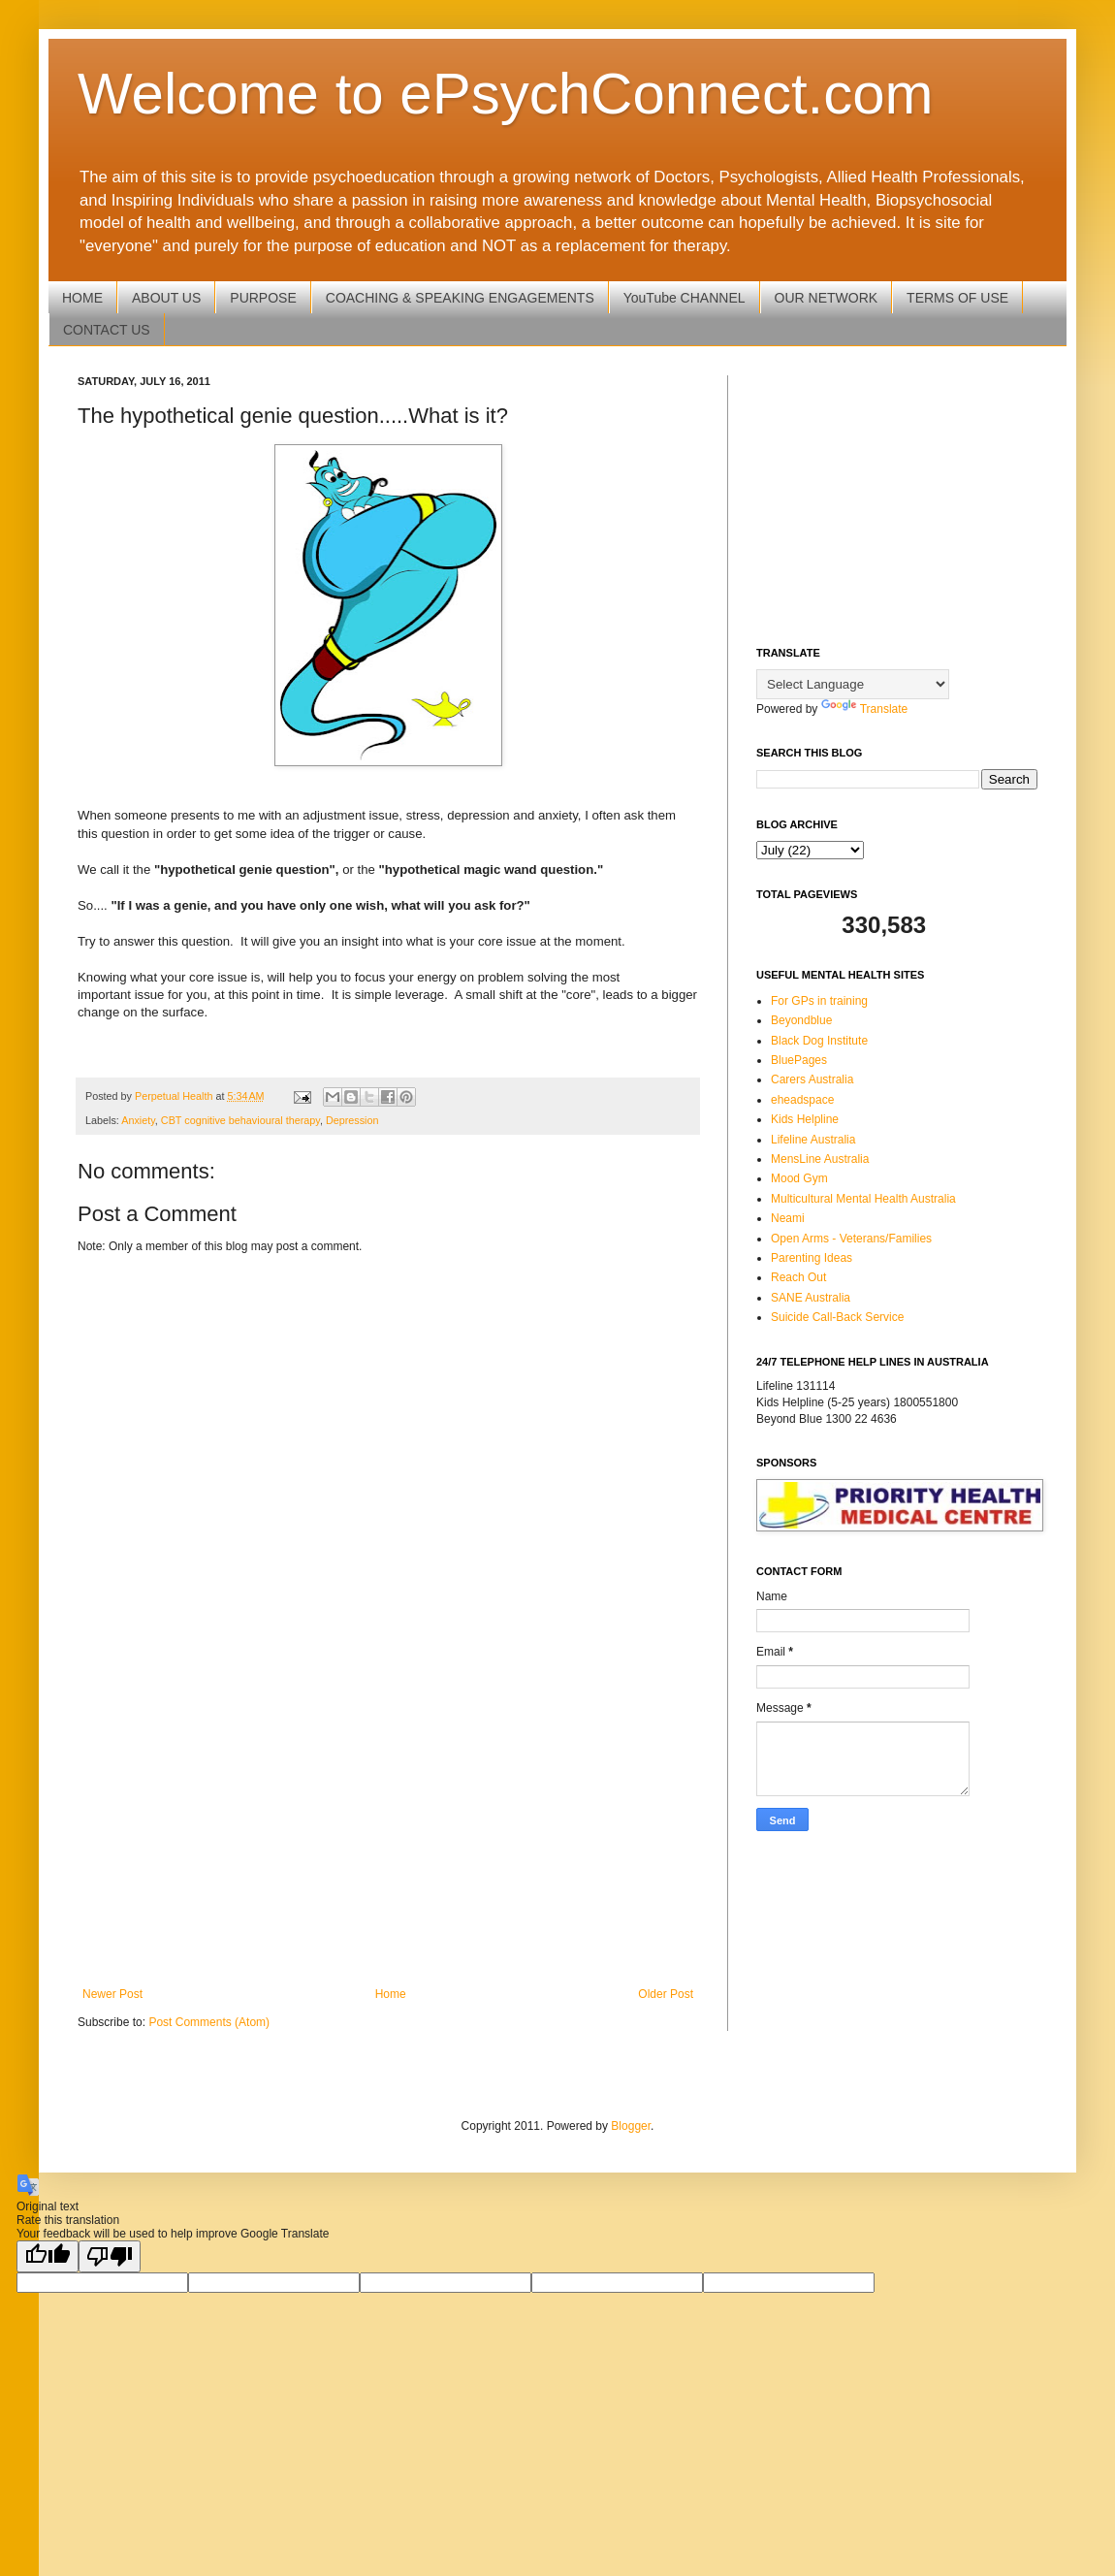 Image resolution: width=1115 pixels, height=2576 pixels. What do you see at coordinates (826, 298) in the screenshot?
I see `OUR NETWORK` at bounding box center [826, 298].